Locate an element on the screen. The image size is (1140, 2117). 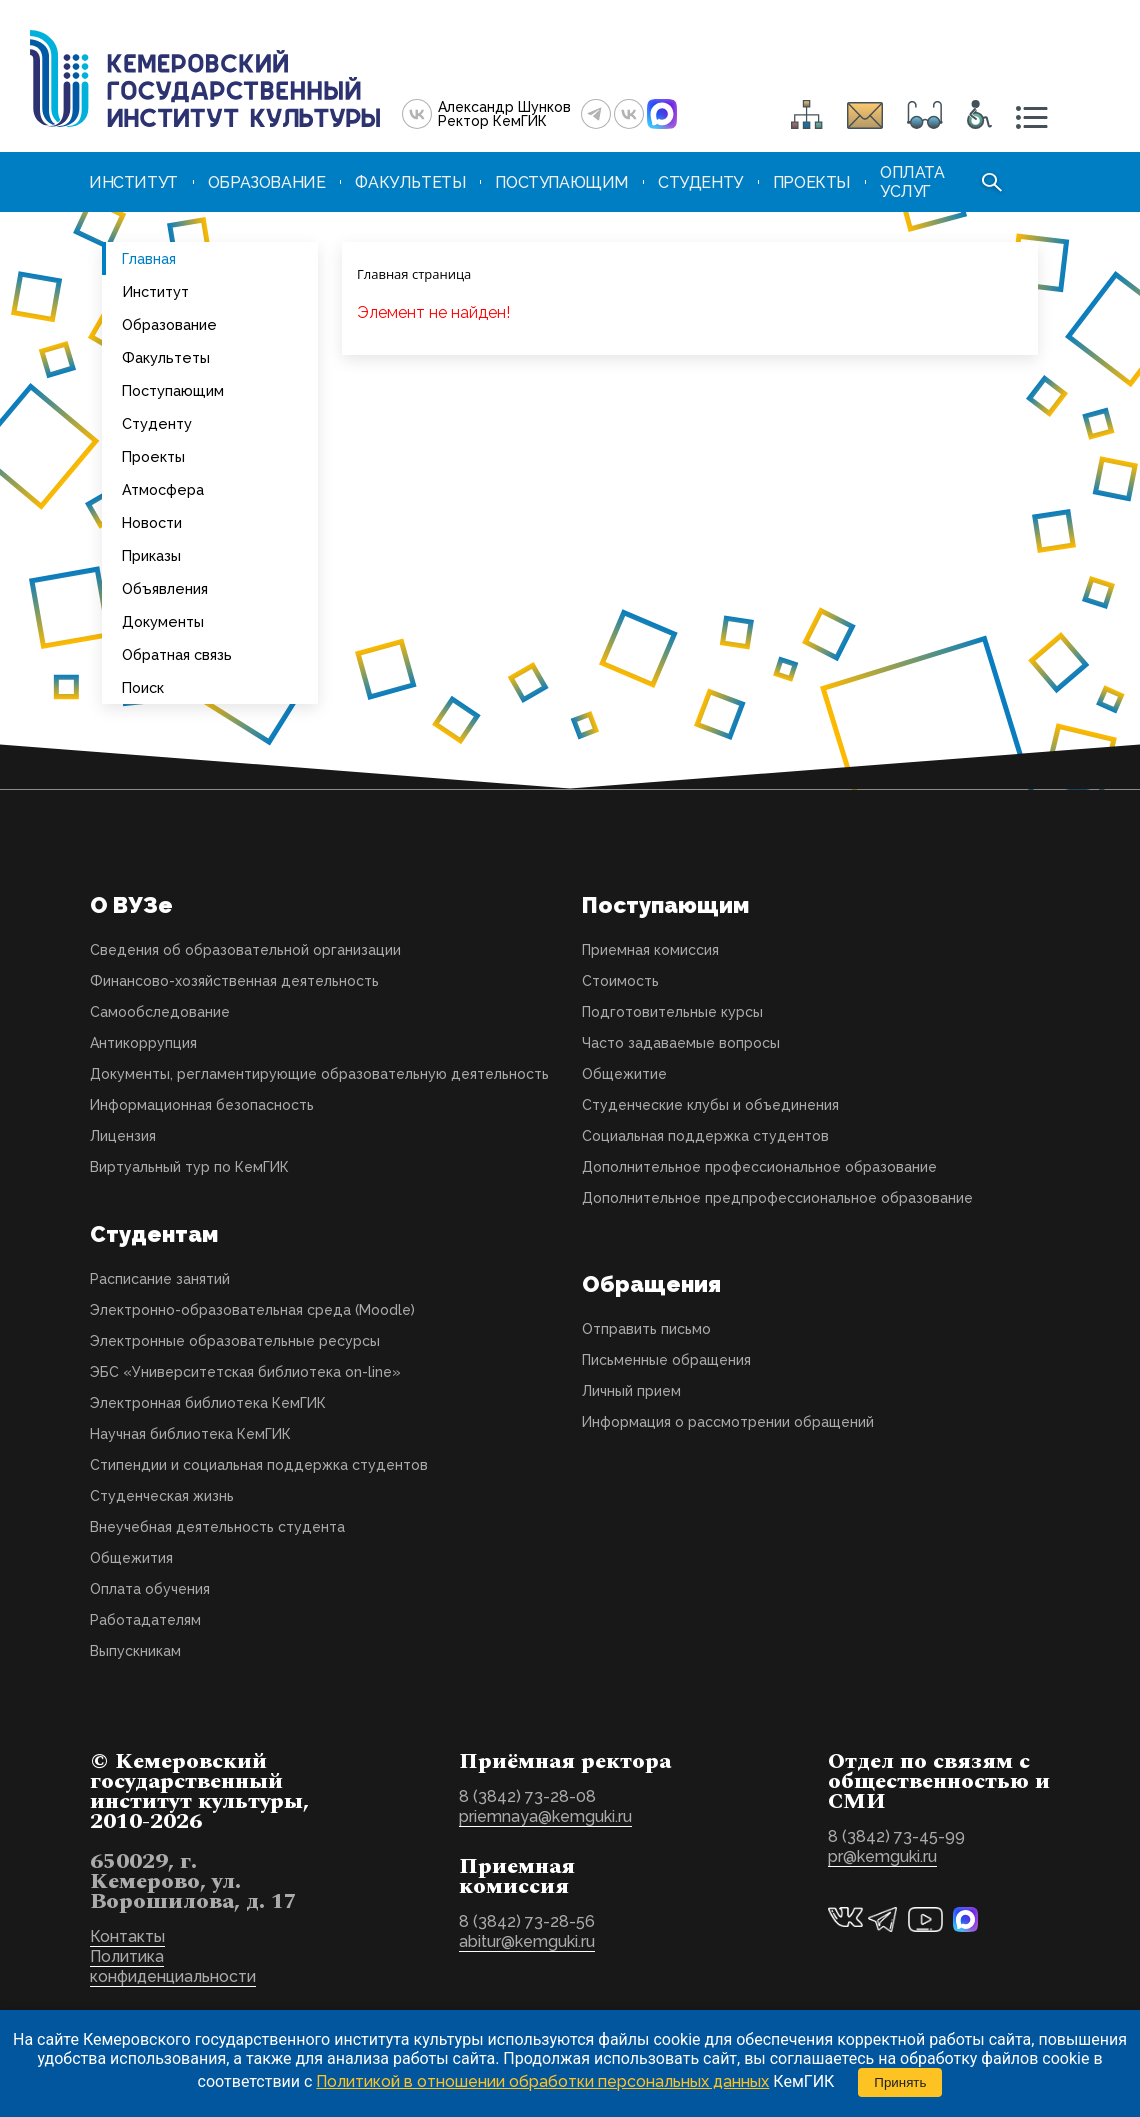
Студенту is located at coordinates (157, 423).